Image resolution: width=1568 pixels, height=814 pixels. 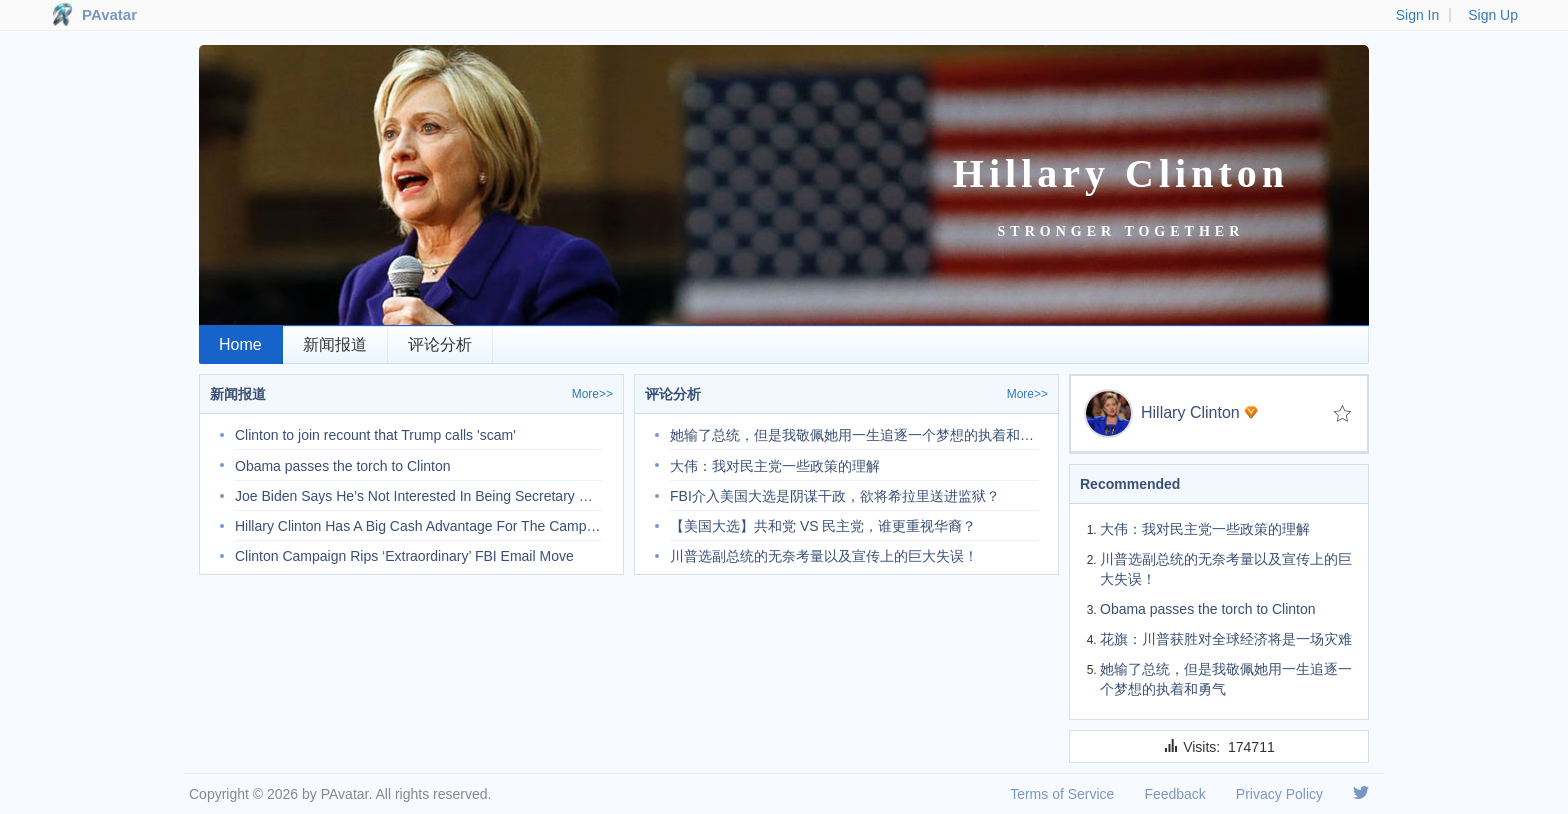 What do you see at coordinates (419, 496) in the screenshot?
I see `Joe Biden Says He’s Not Interested In Being Secretary Of State` at bounding box center [419, 496].